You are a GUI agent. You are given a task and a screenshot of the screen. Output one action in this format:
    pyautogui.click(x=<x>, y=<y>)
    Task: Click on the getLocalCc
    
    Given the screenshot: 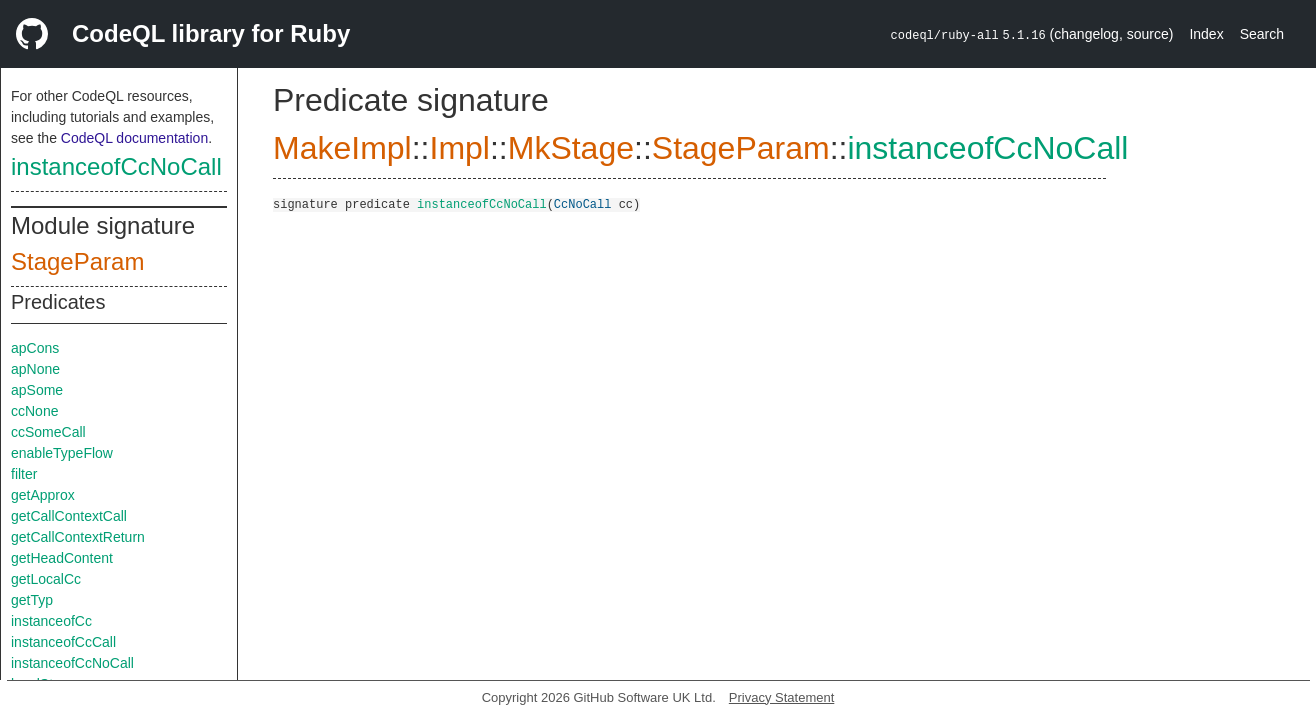 What is the action you would take?
    pyautogui.click(x=46, y=579)
    